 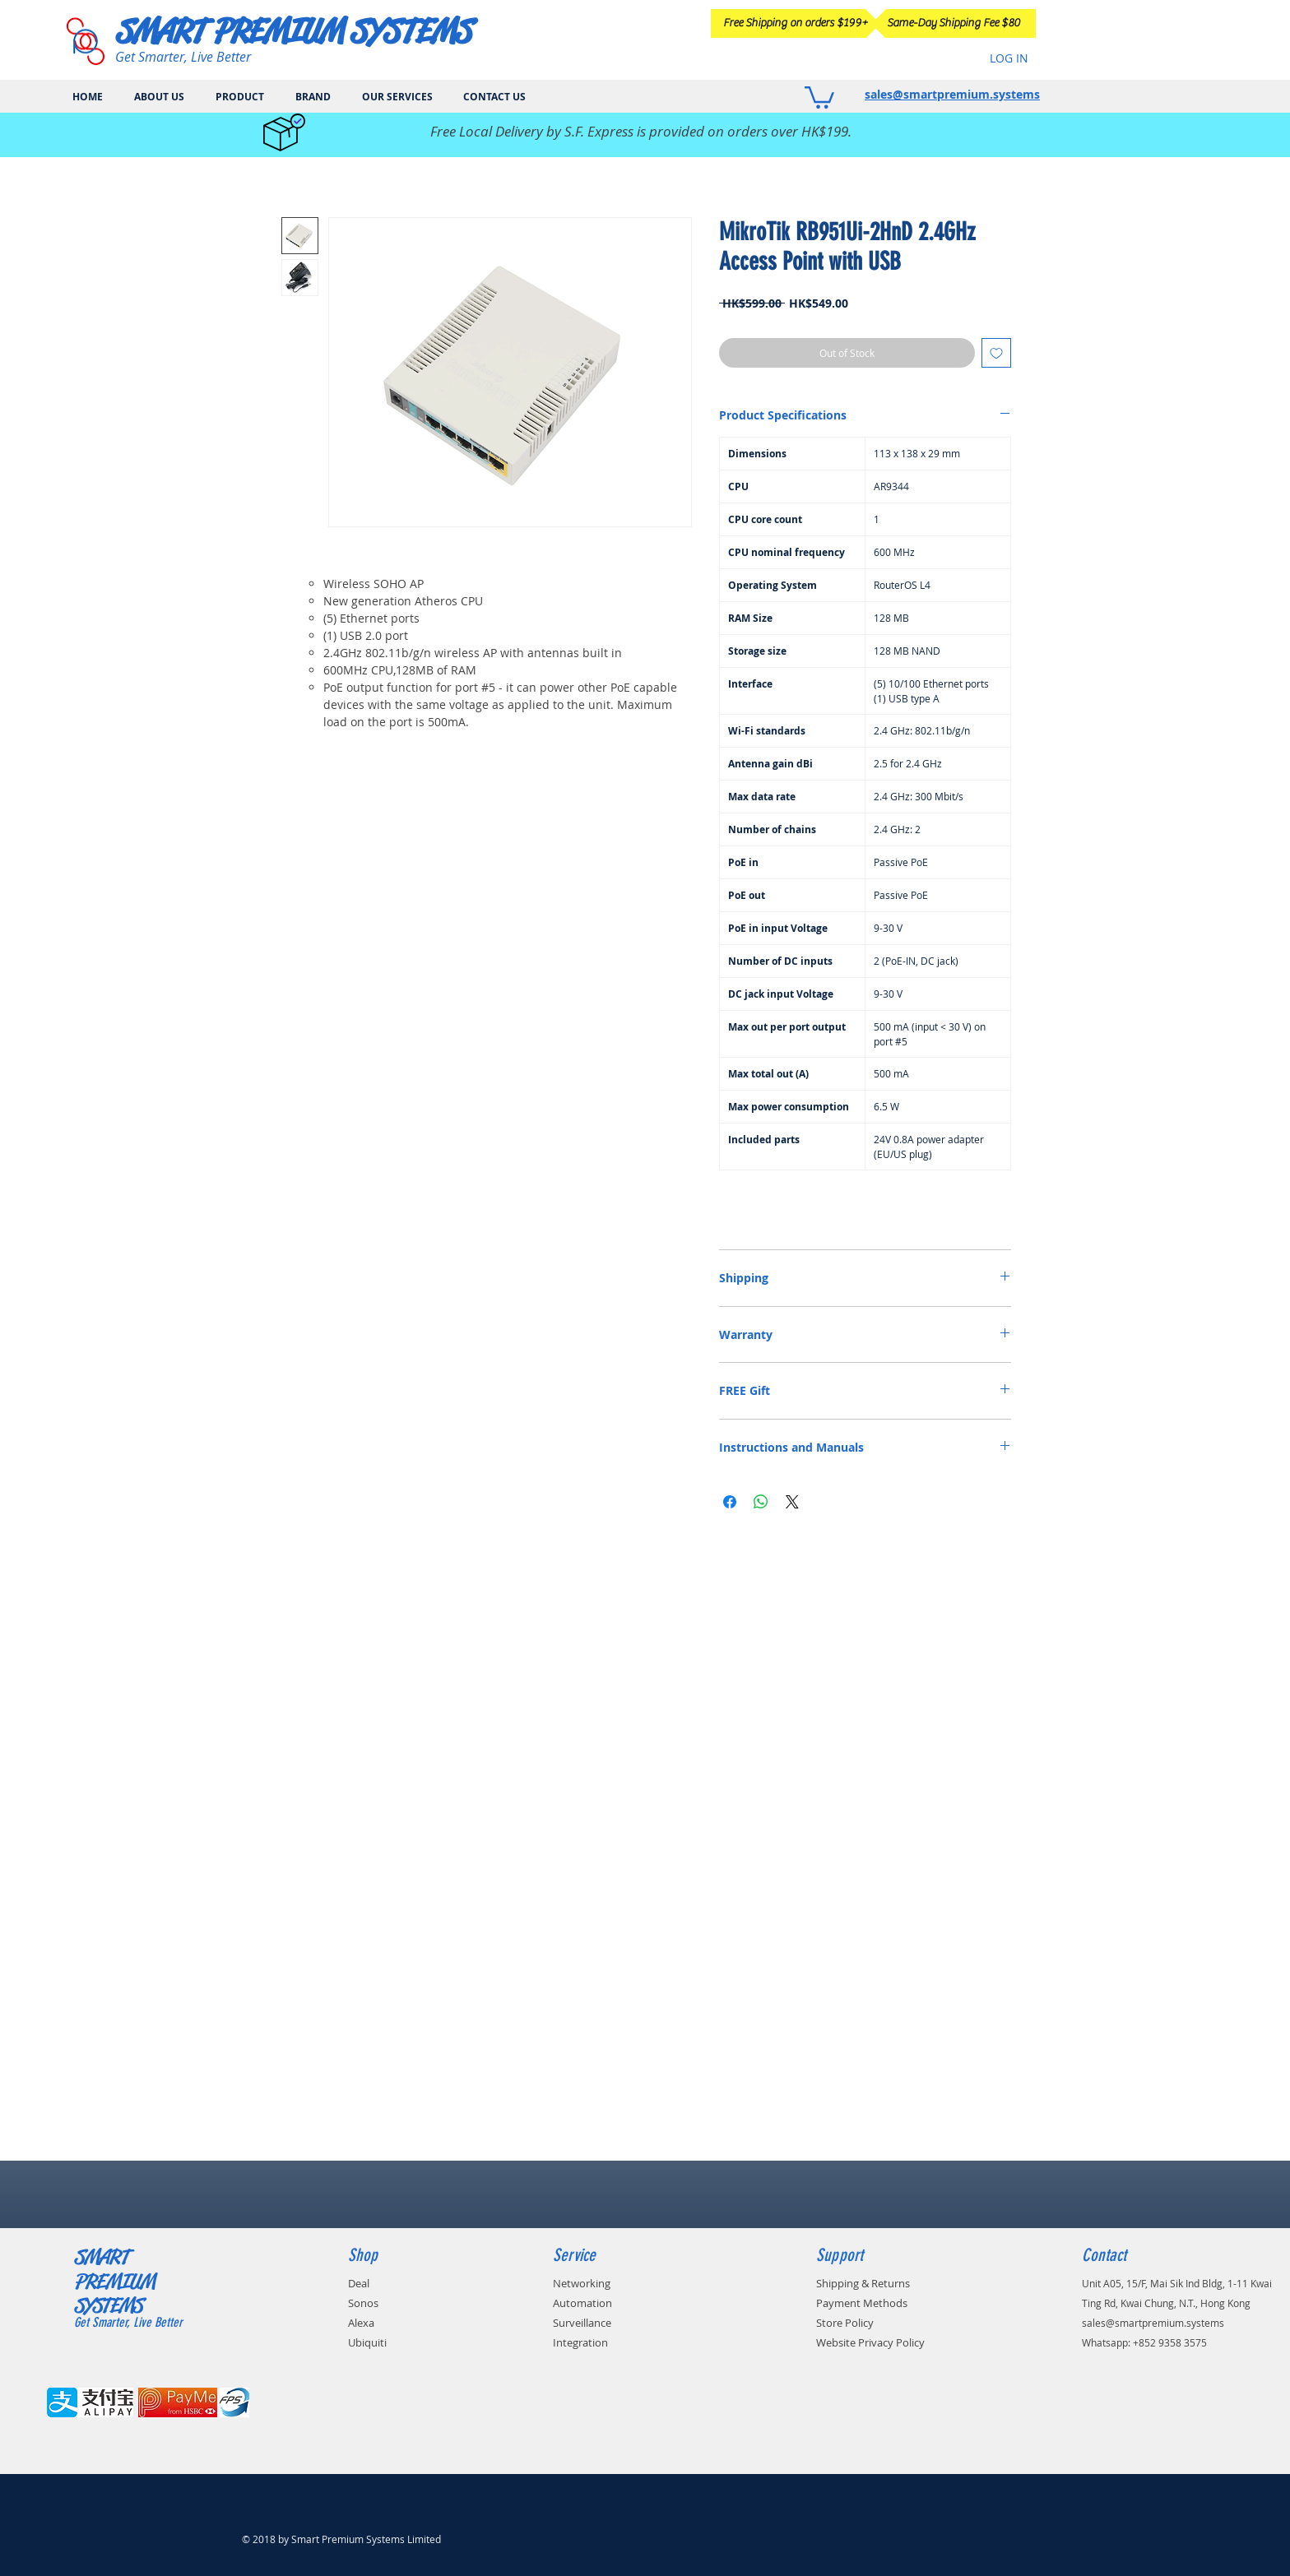 I want to click on [button], so click(x=819, y=96).